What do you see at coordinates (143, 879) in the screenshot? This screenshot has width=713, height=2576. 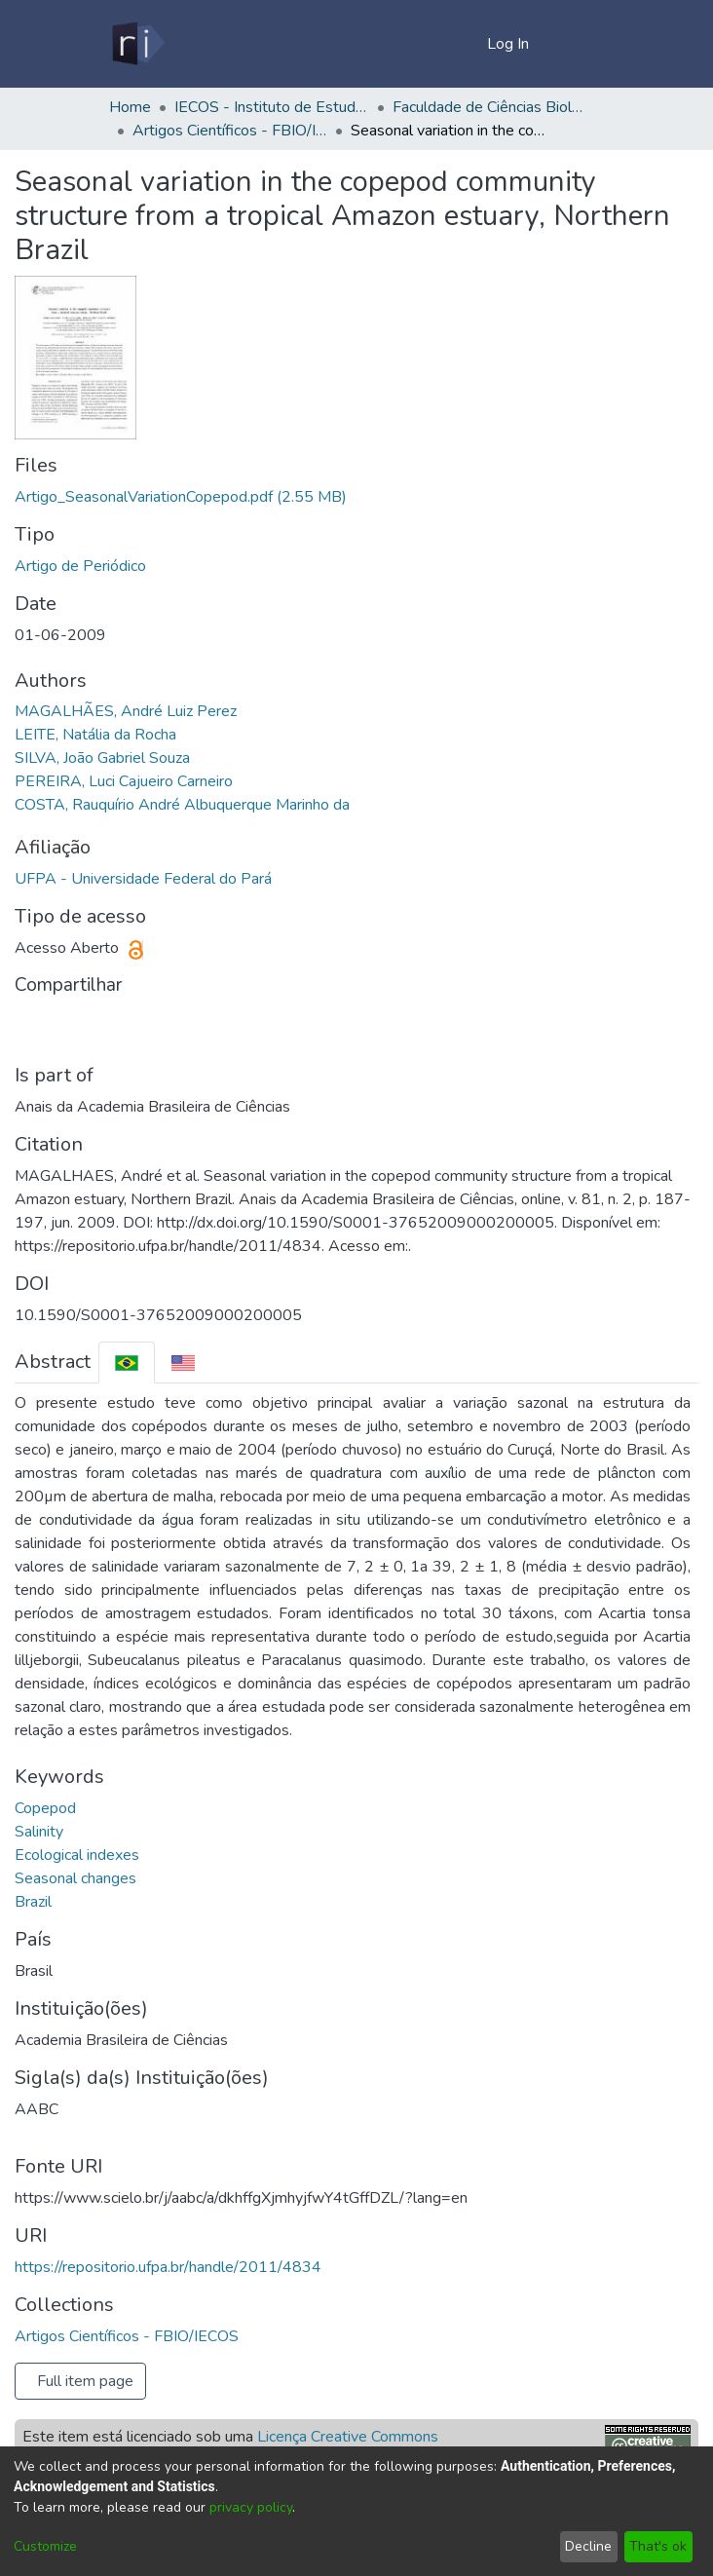 I see `UFPA - Universidade Federal do Pará` at bounding box center [143, 879].